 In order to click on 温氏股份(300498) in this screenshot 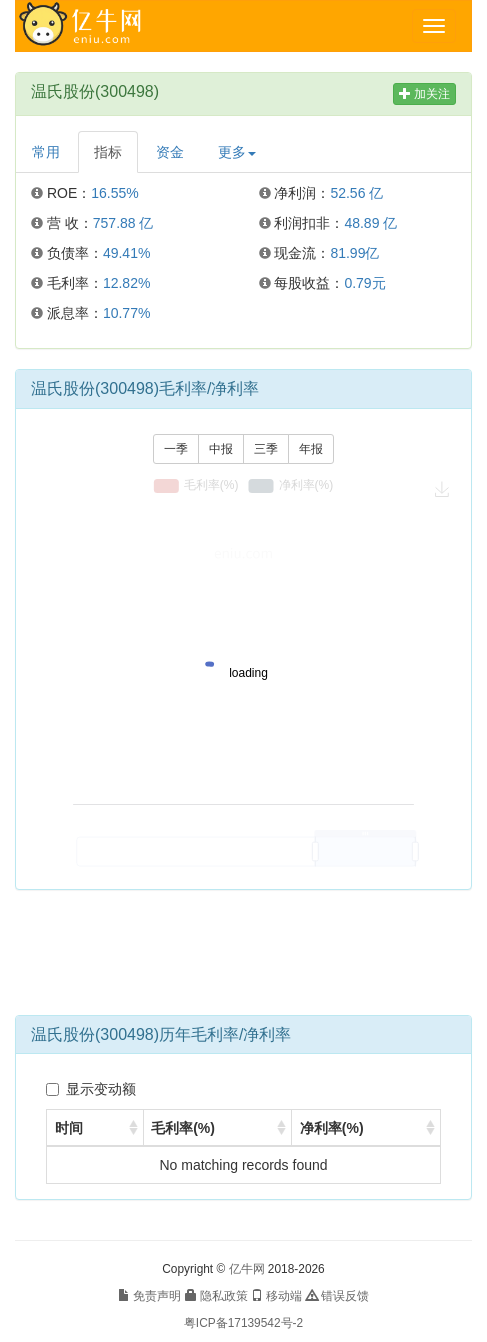, I will do `click(95, 91)`.